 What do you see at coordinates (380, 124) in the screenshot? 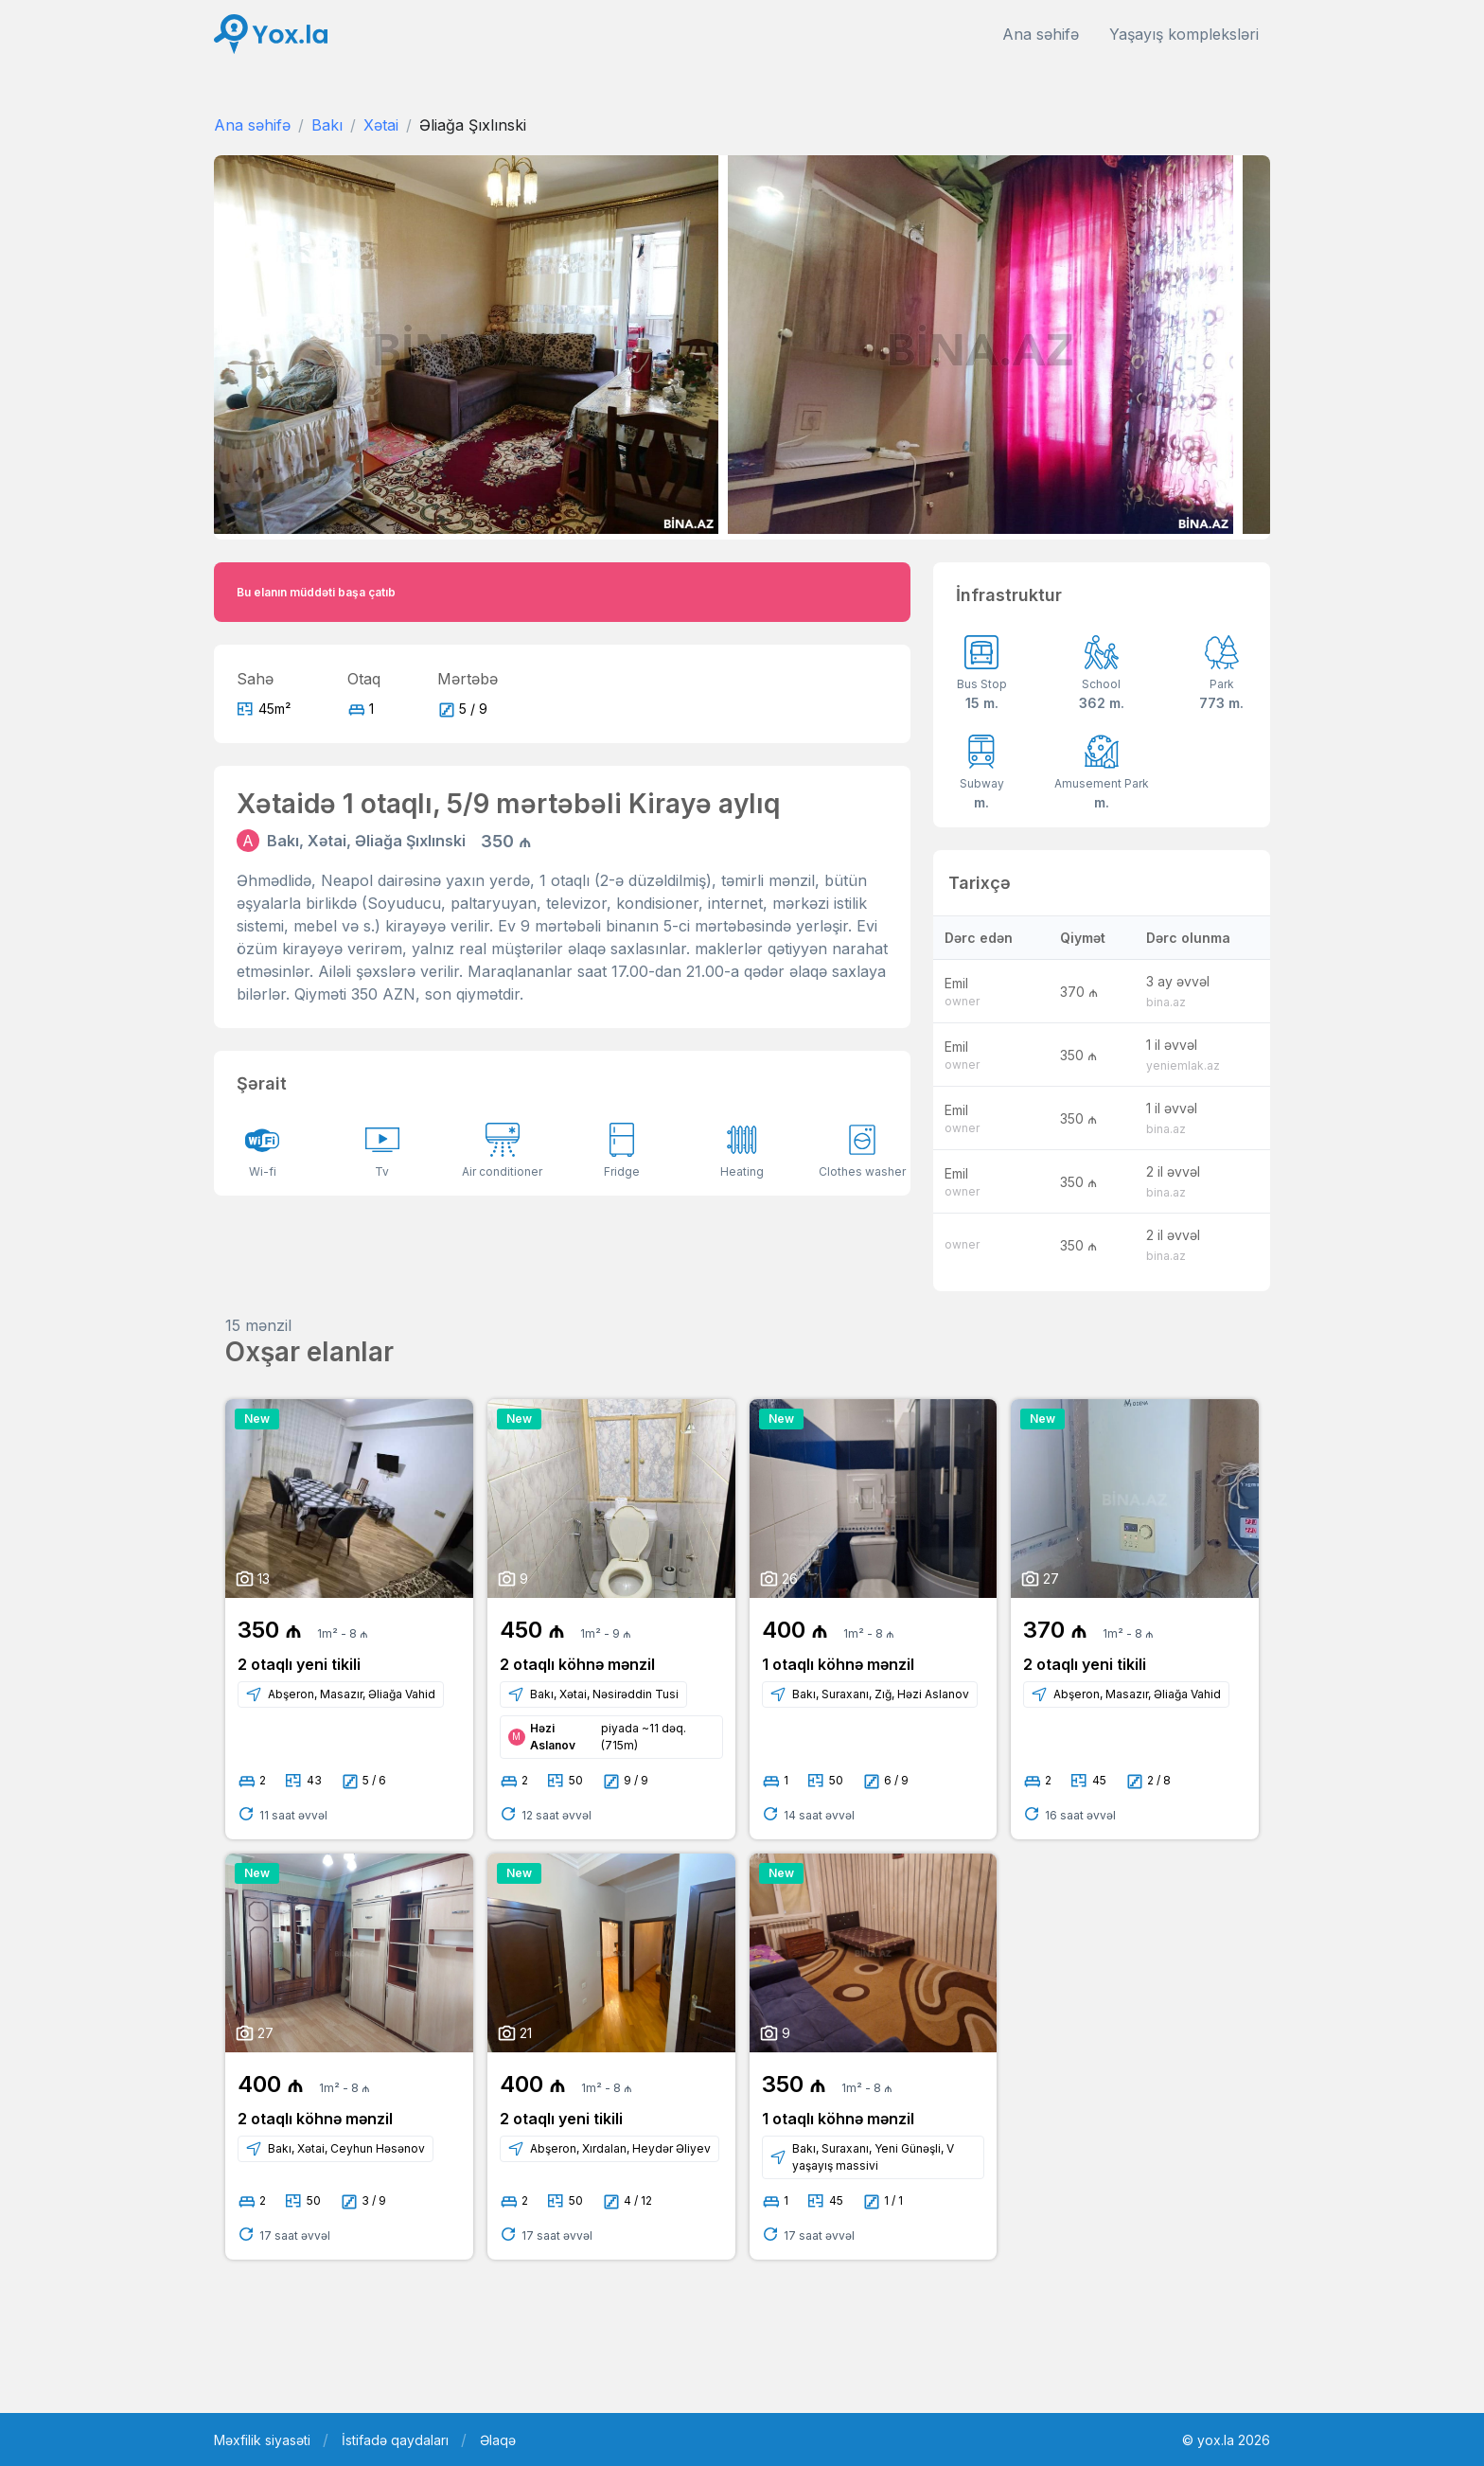
I see `Xətai` at bounding box center [380, 124].